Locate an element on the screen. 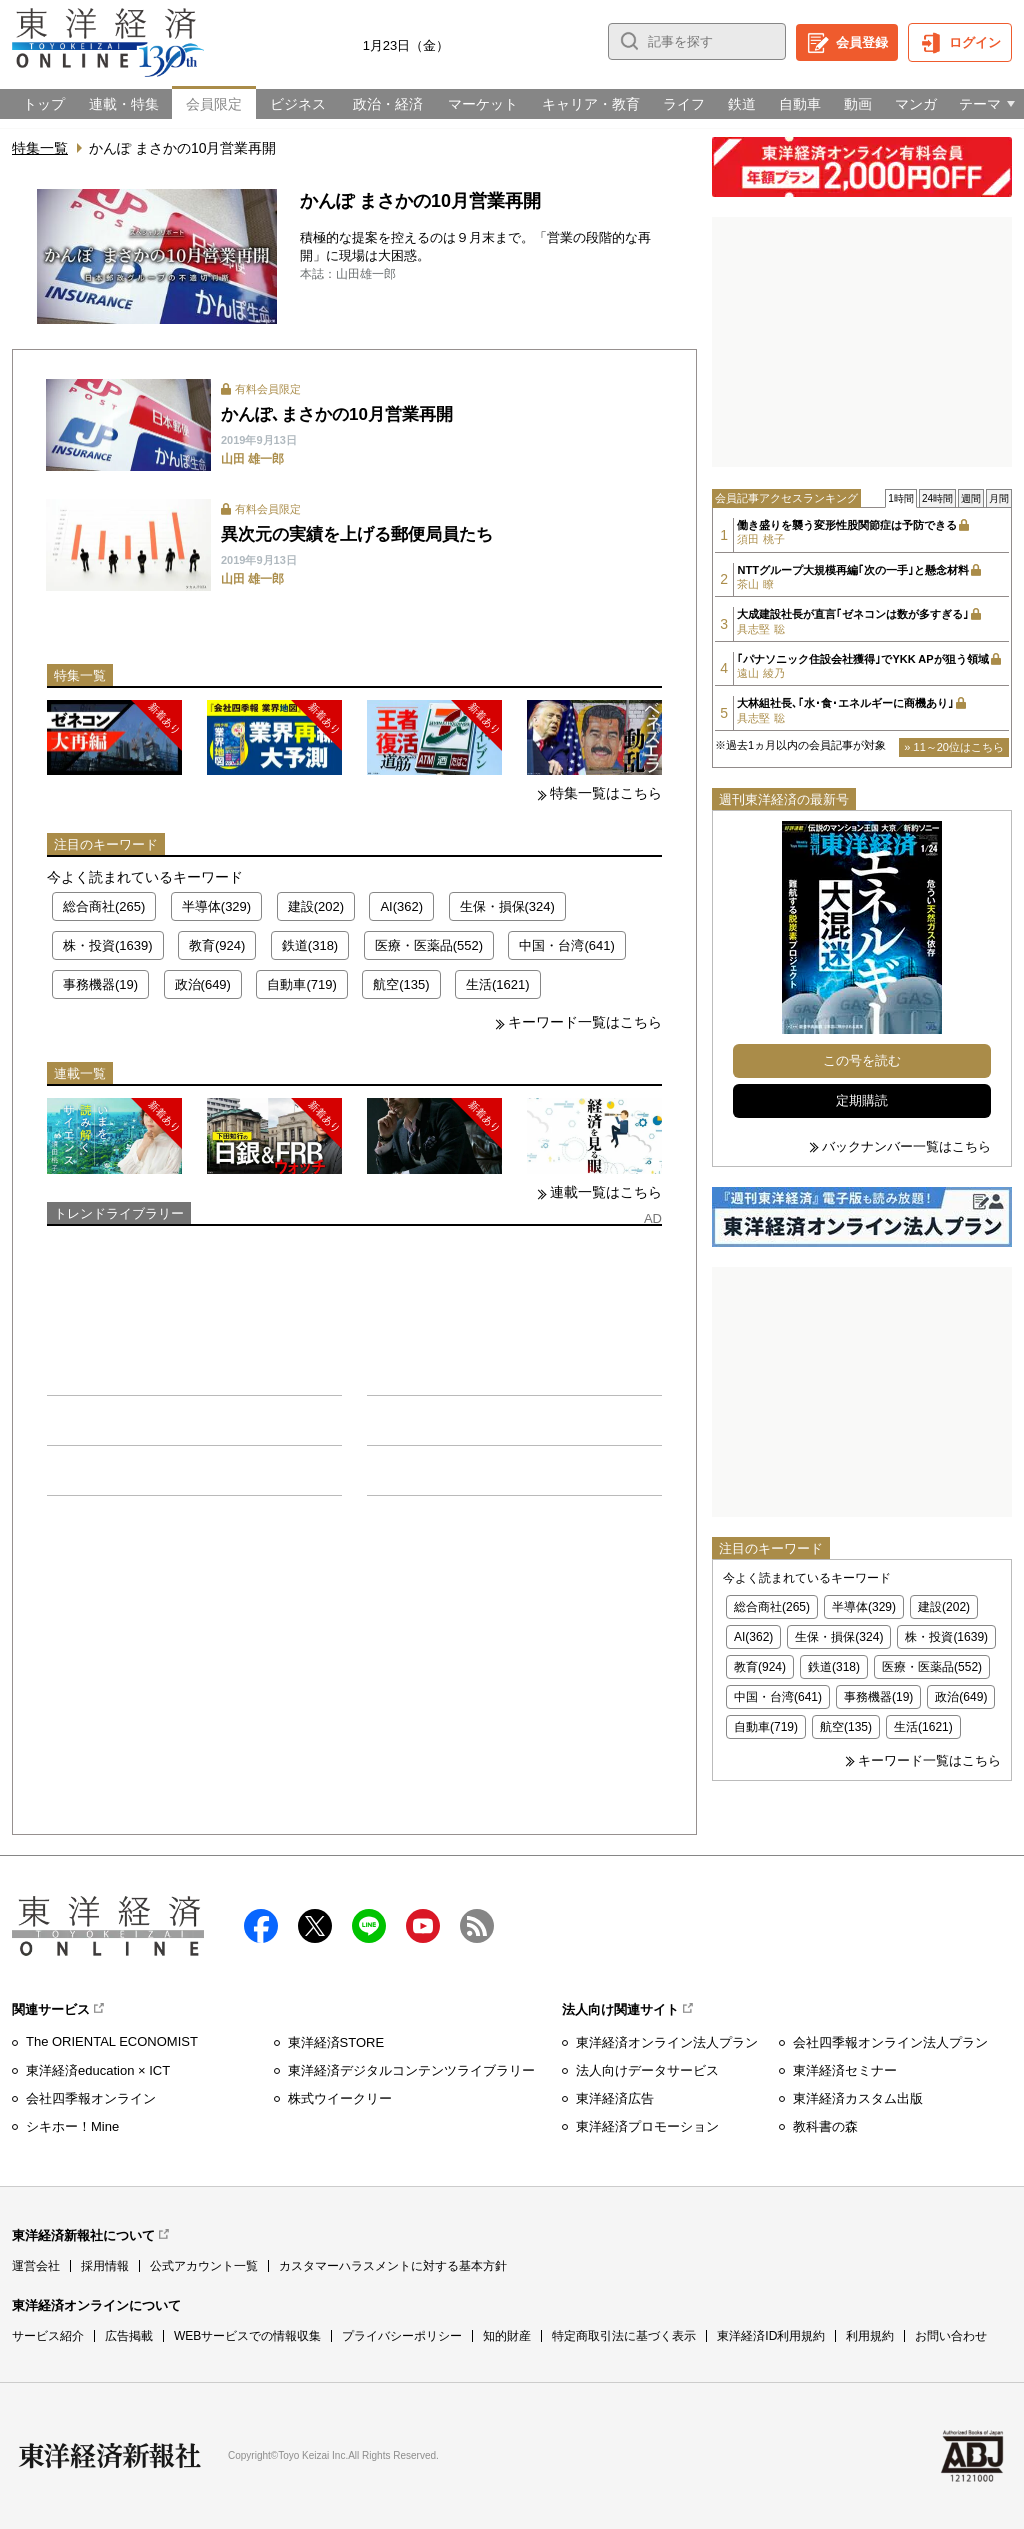 This screenshot has width=1024, height=2529. 東洋経済カスタム出版 is located at coordinates (858, 2098).